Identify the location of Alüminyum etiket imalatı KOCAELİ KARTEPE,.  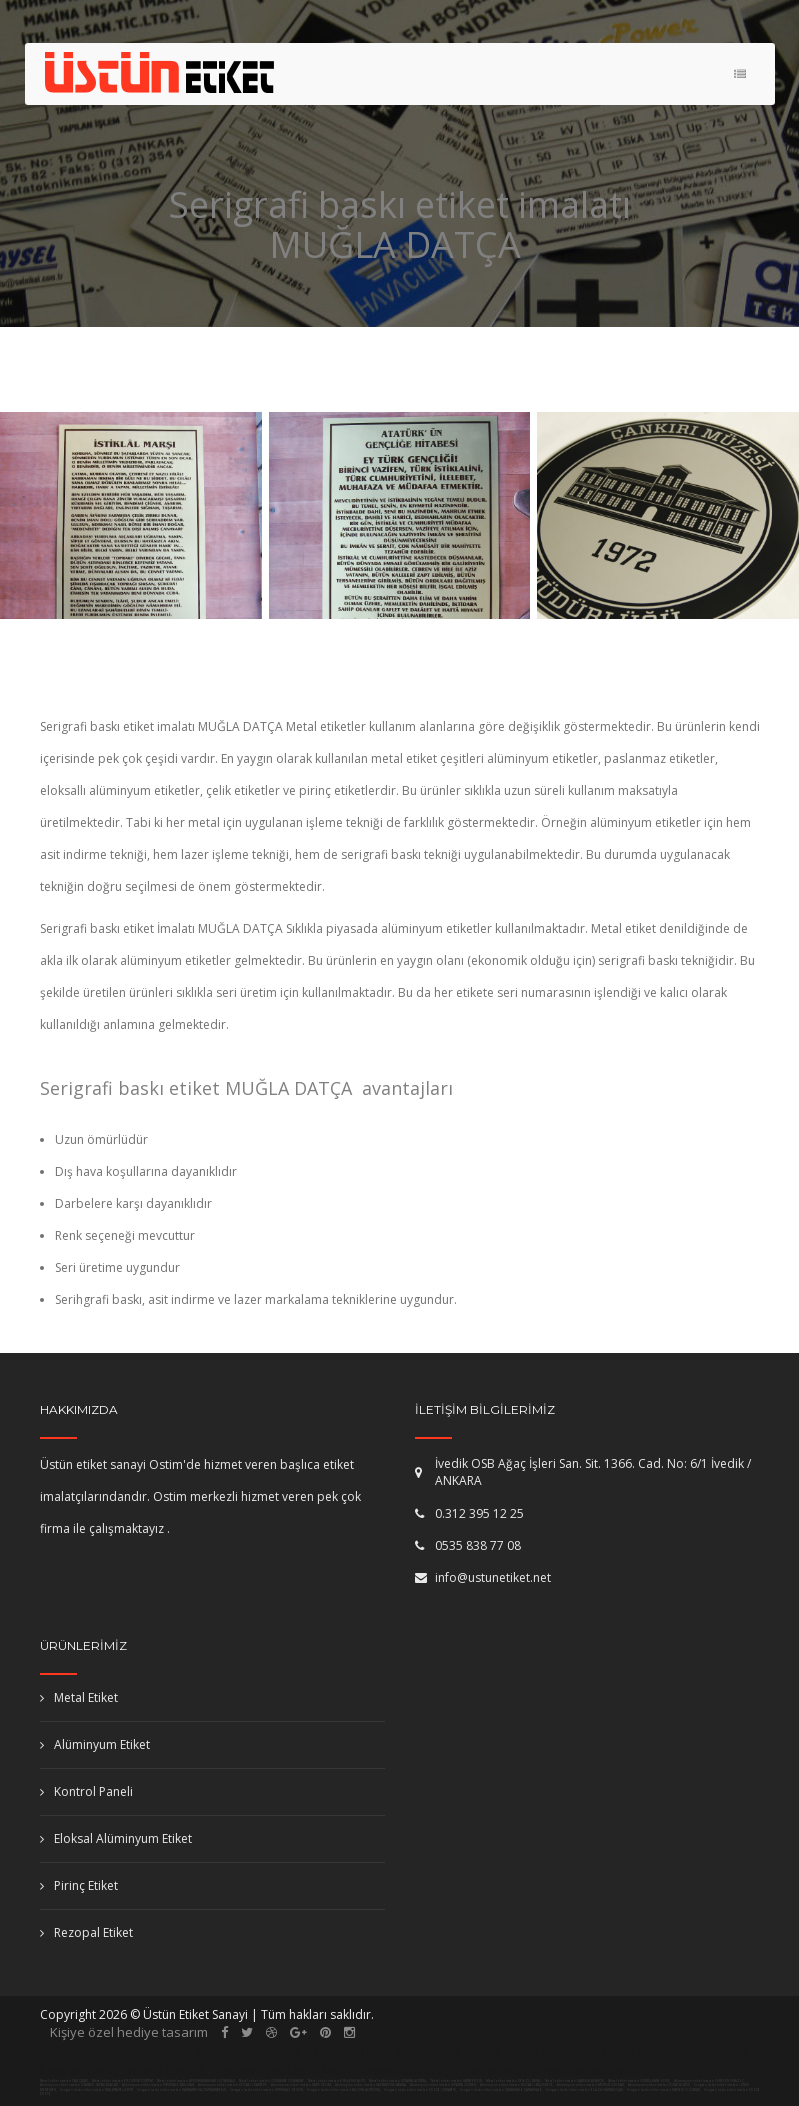
(233, 2085).